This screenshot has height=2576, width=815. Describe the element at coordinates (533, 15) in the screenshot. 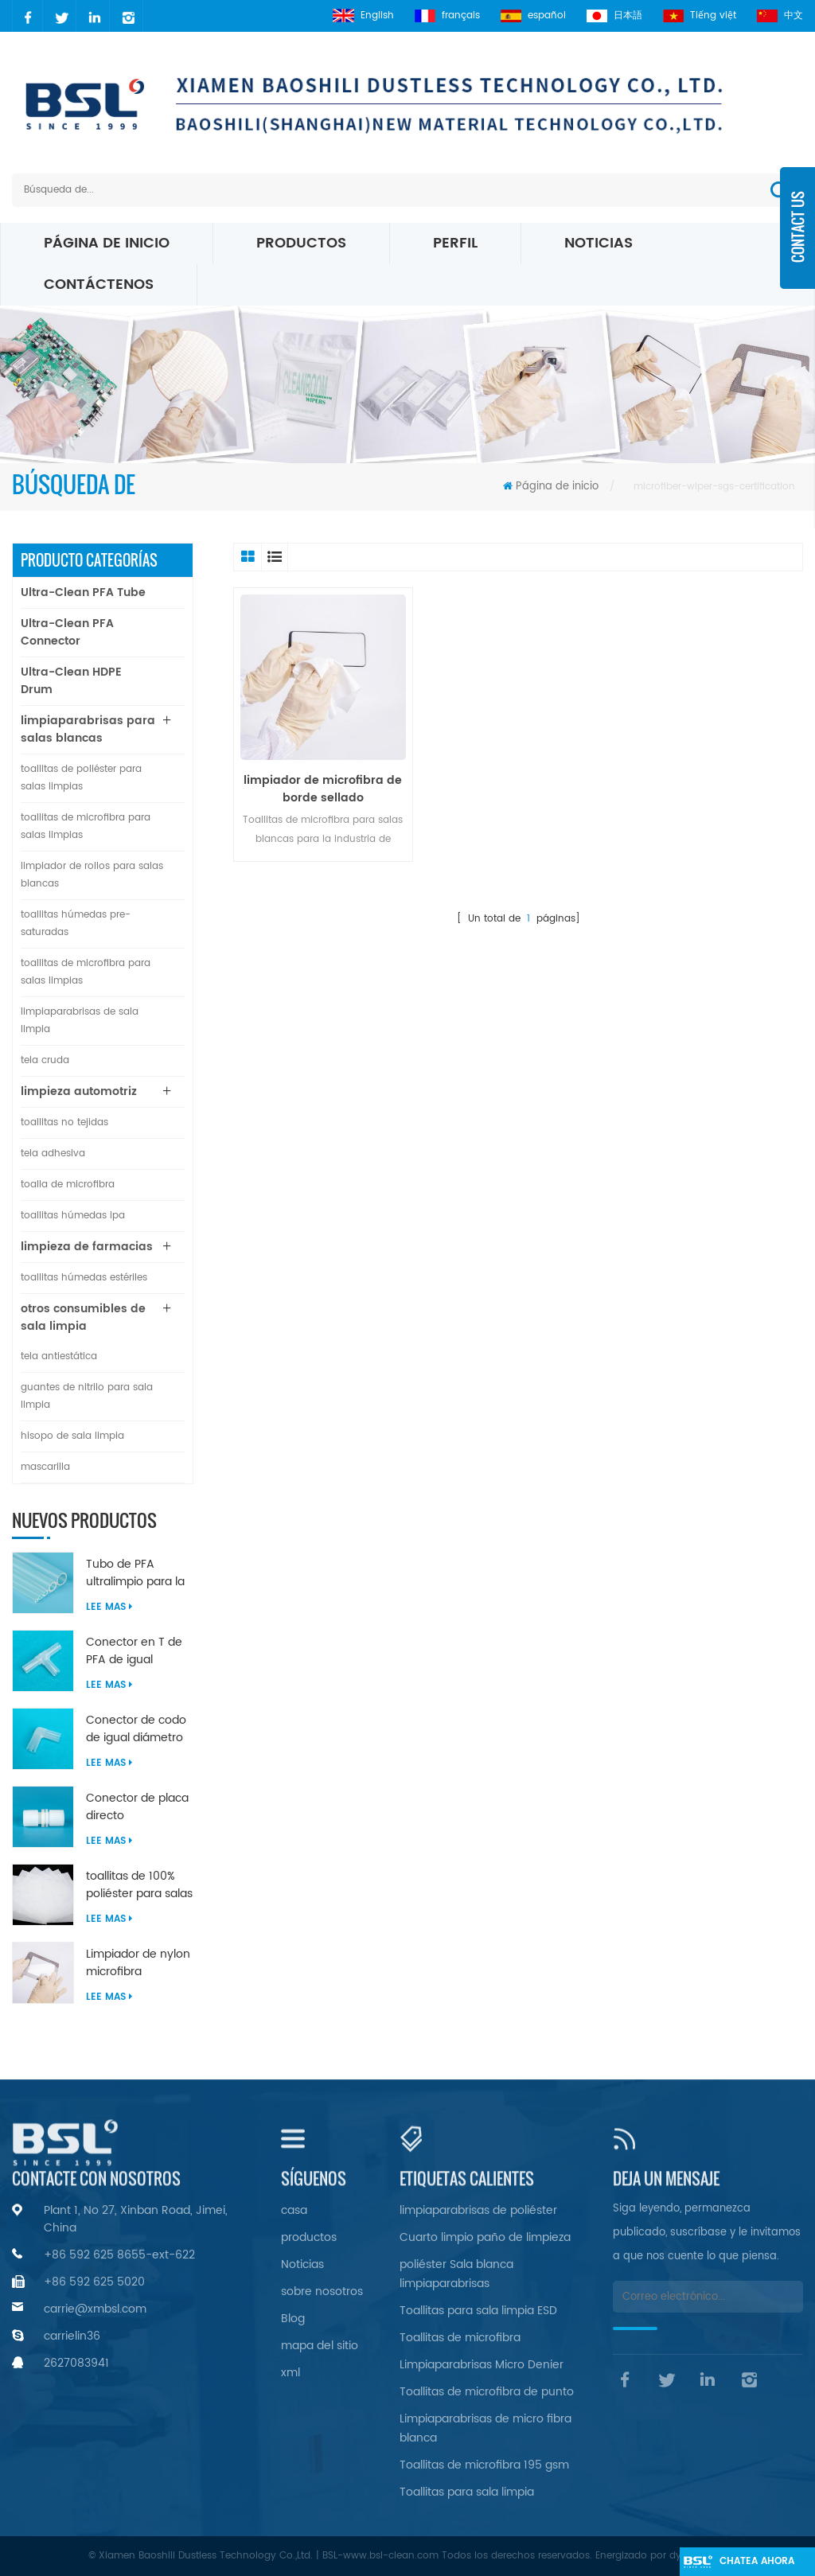

I see `español` at that location.